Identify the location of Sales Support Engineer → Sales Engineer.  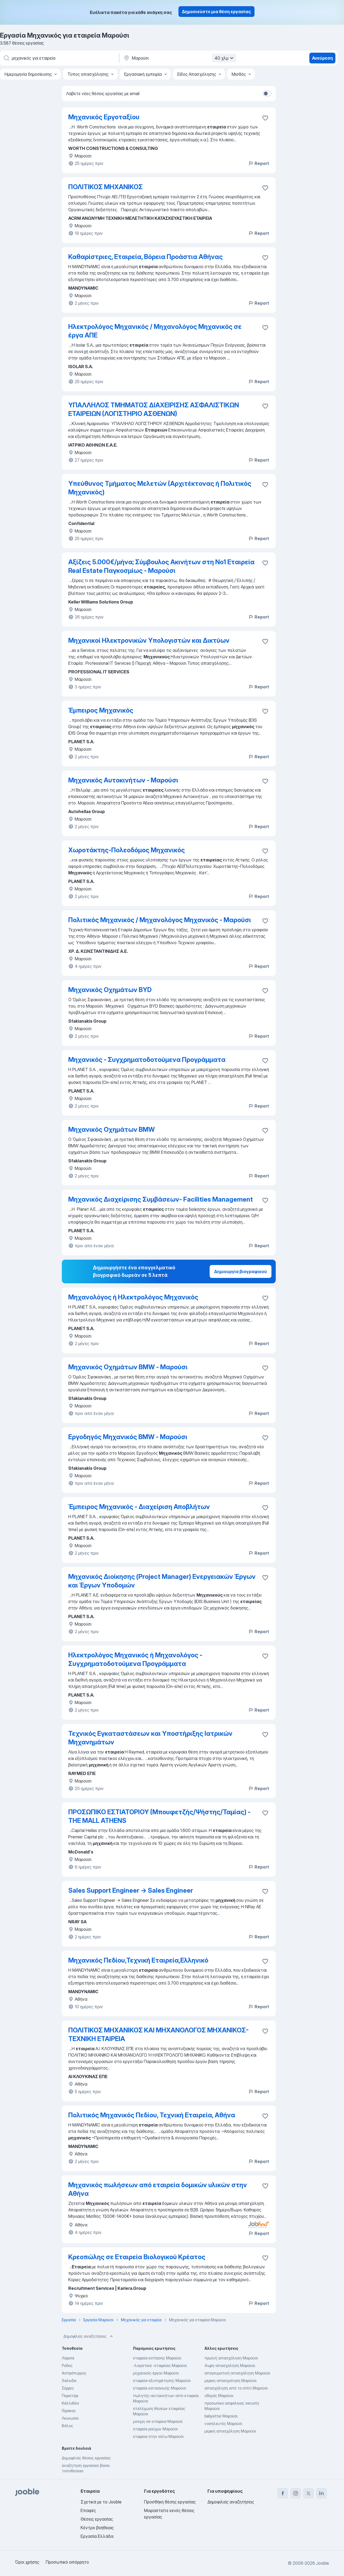
(130, 1890).